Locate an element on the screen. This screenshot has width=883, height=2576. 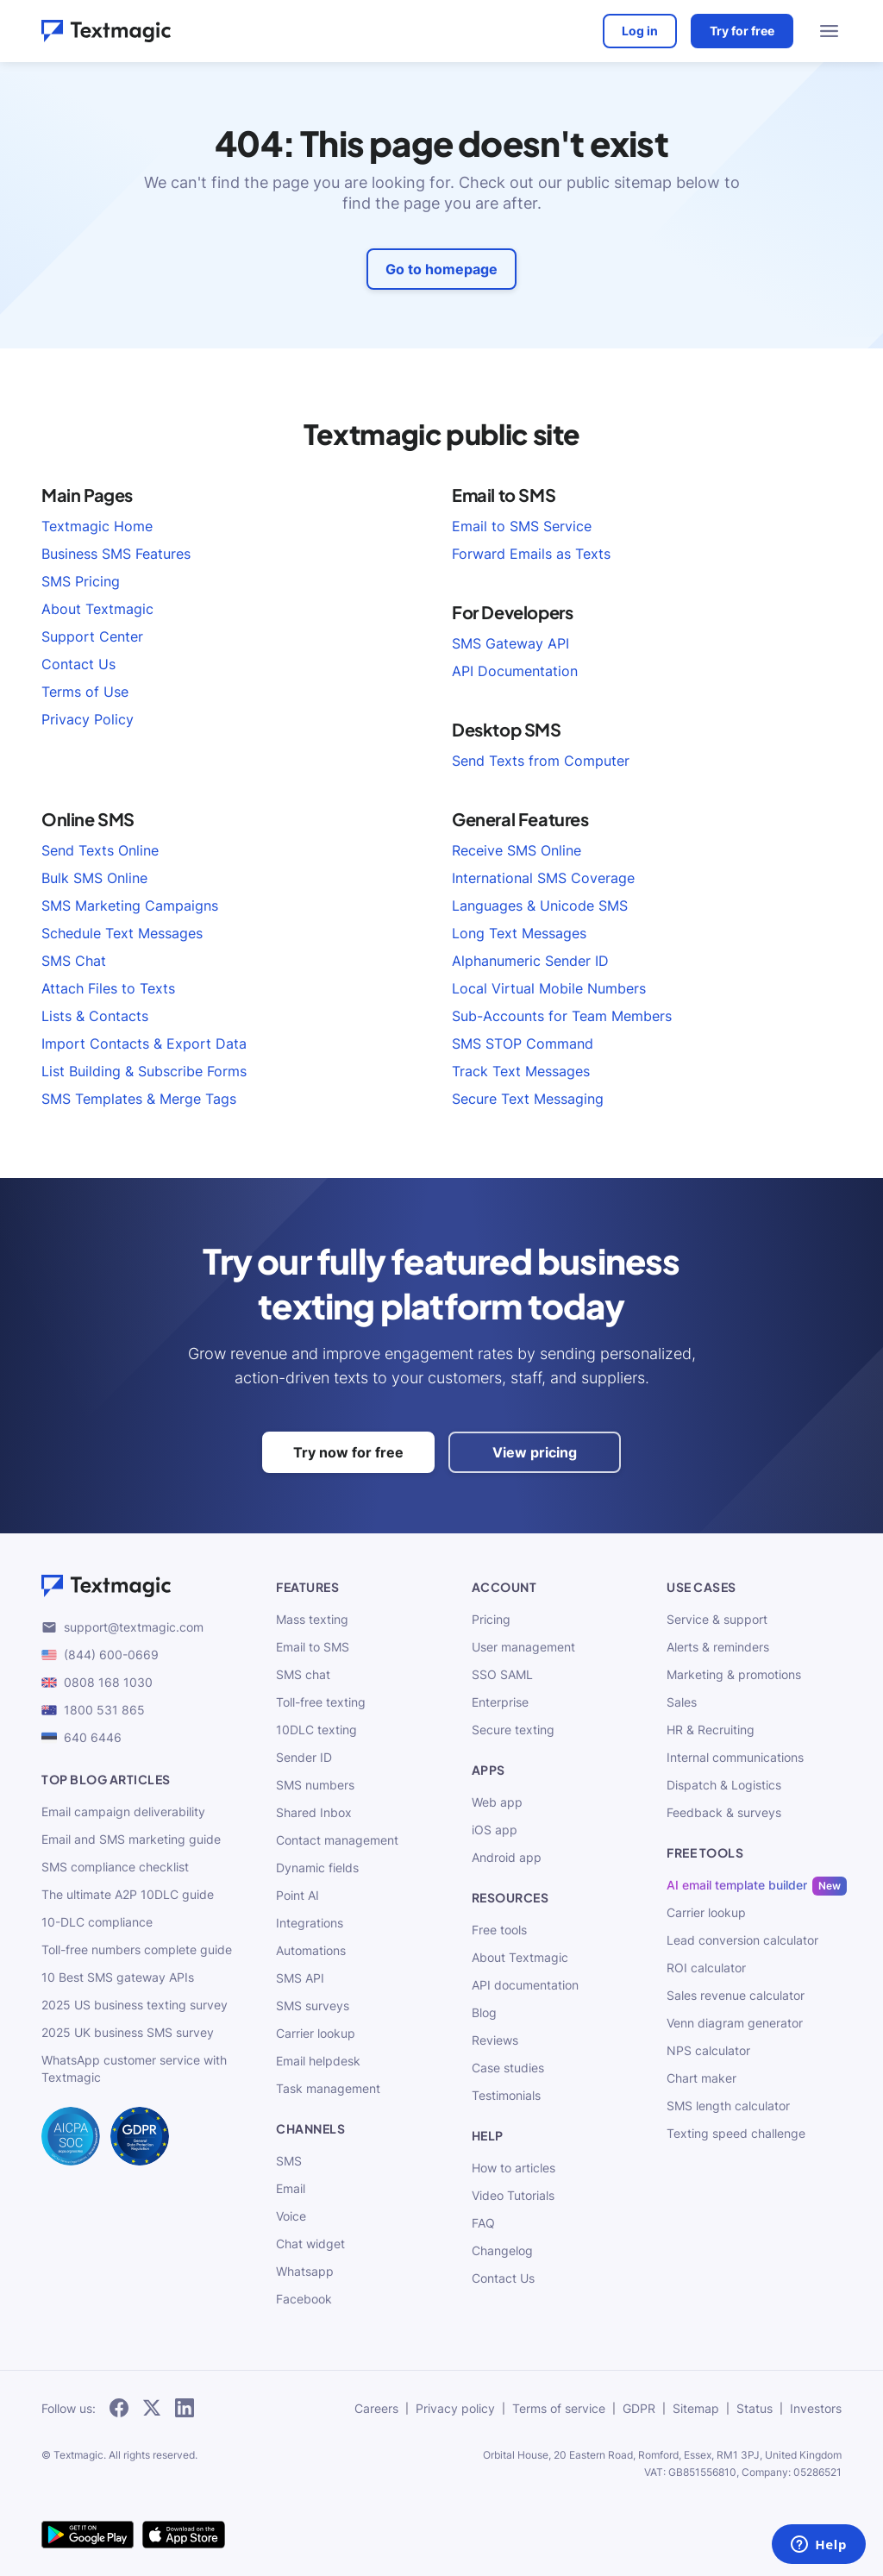
[subscribe to our networks] is located at coordinates (119, 2408).